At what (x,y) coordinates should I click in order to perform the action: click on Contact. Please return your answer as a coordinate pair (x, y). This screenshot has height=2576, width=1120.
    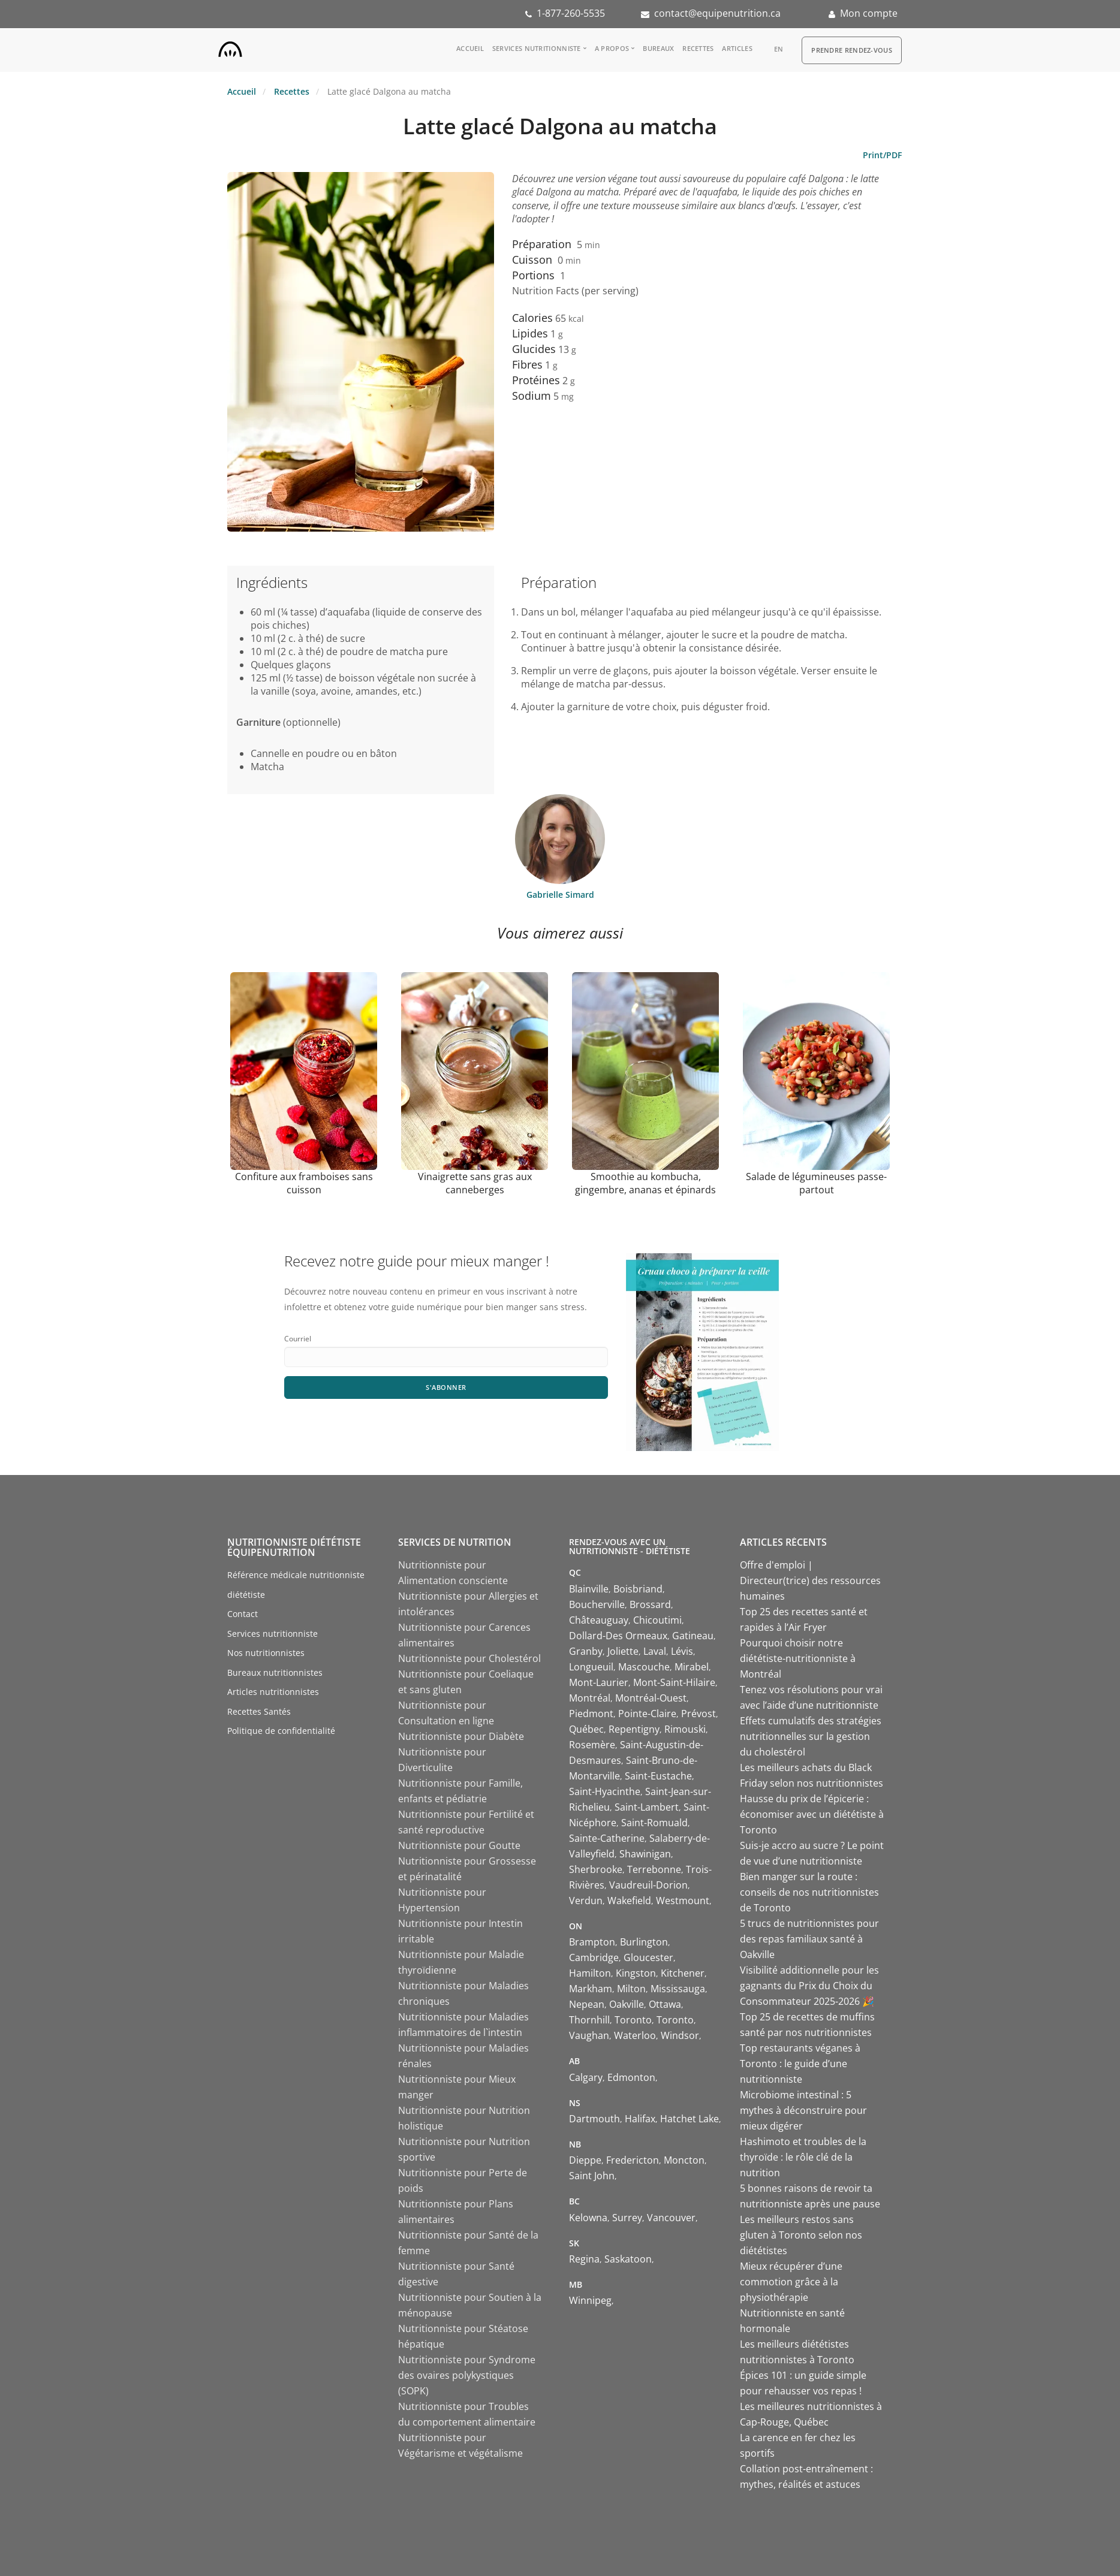
    Looking at the image, I should click on (242, 1613).